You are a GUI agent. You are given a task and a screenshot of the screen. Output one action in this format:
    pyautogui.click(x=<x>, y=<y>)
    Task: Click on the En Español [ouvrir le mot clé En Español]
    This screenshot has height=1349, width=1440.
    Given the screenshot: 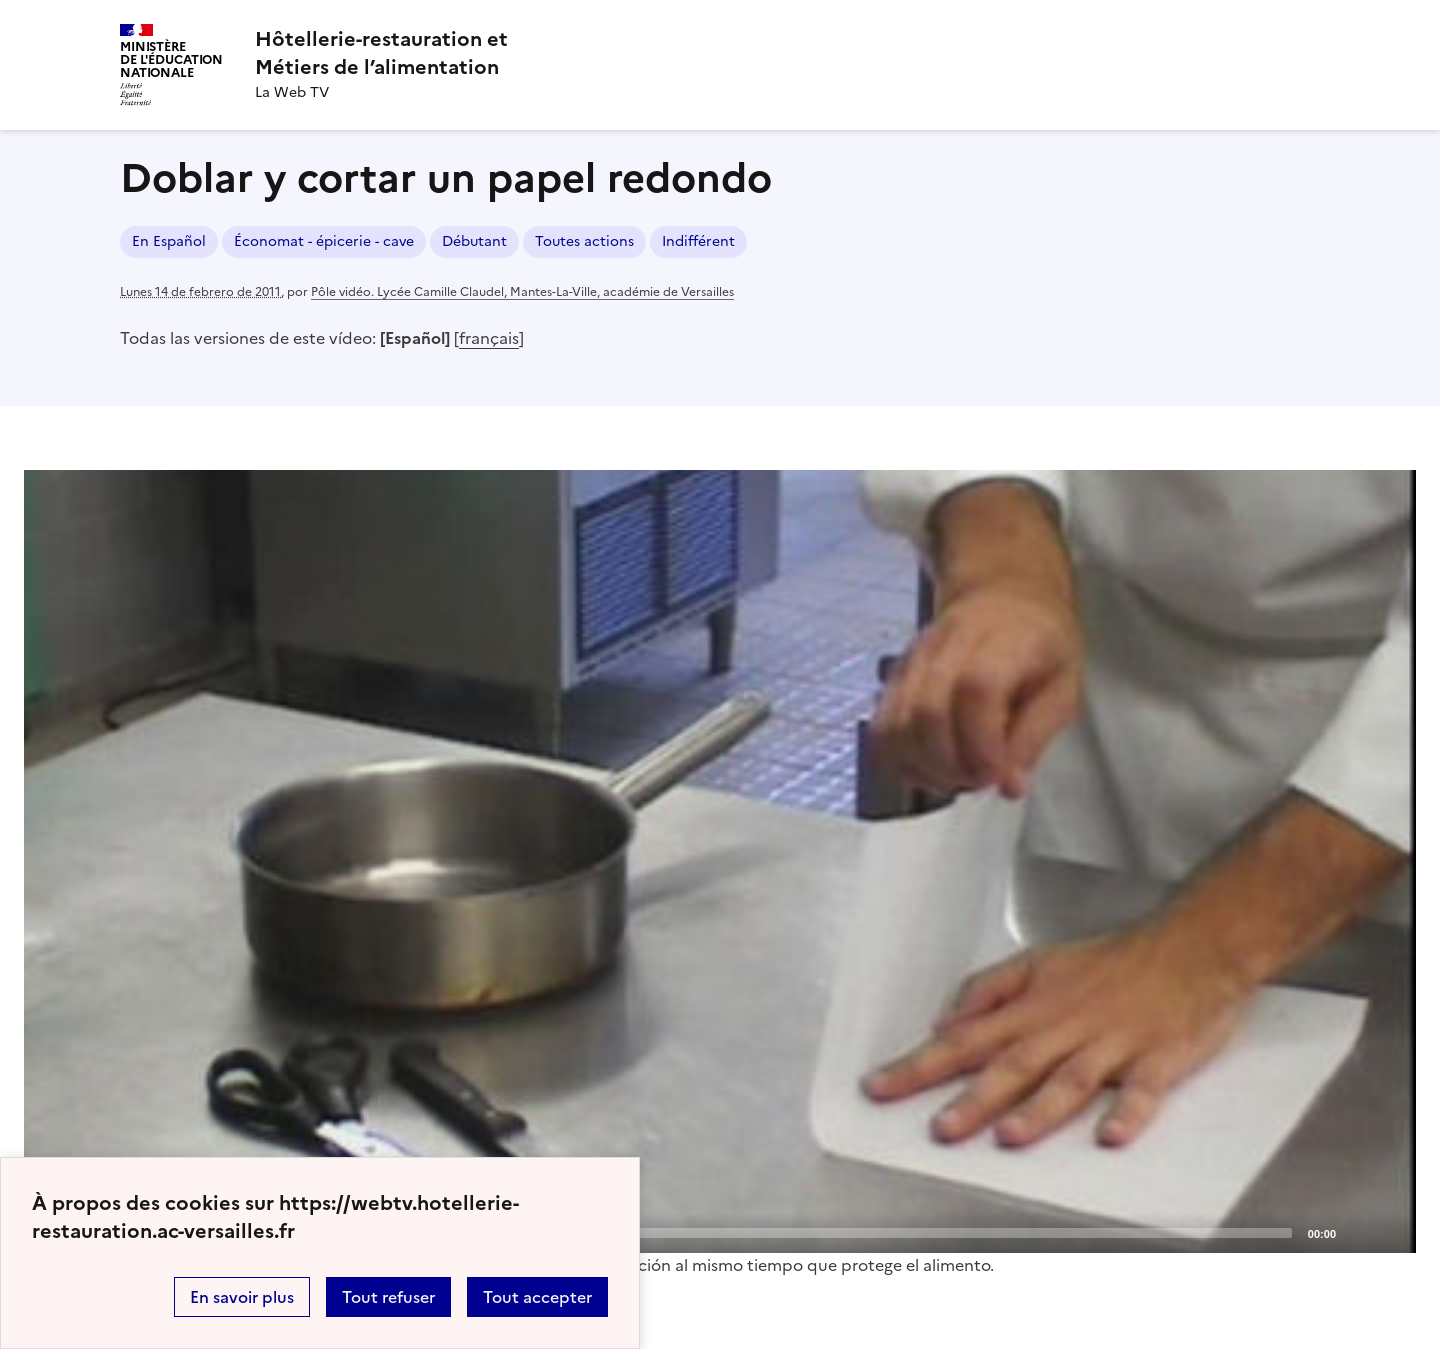 What is the action you would take?
    pyautogui.click(x=169, y=241)
    